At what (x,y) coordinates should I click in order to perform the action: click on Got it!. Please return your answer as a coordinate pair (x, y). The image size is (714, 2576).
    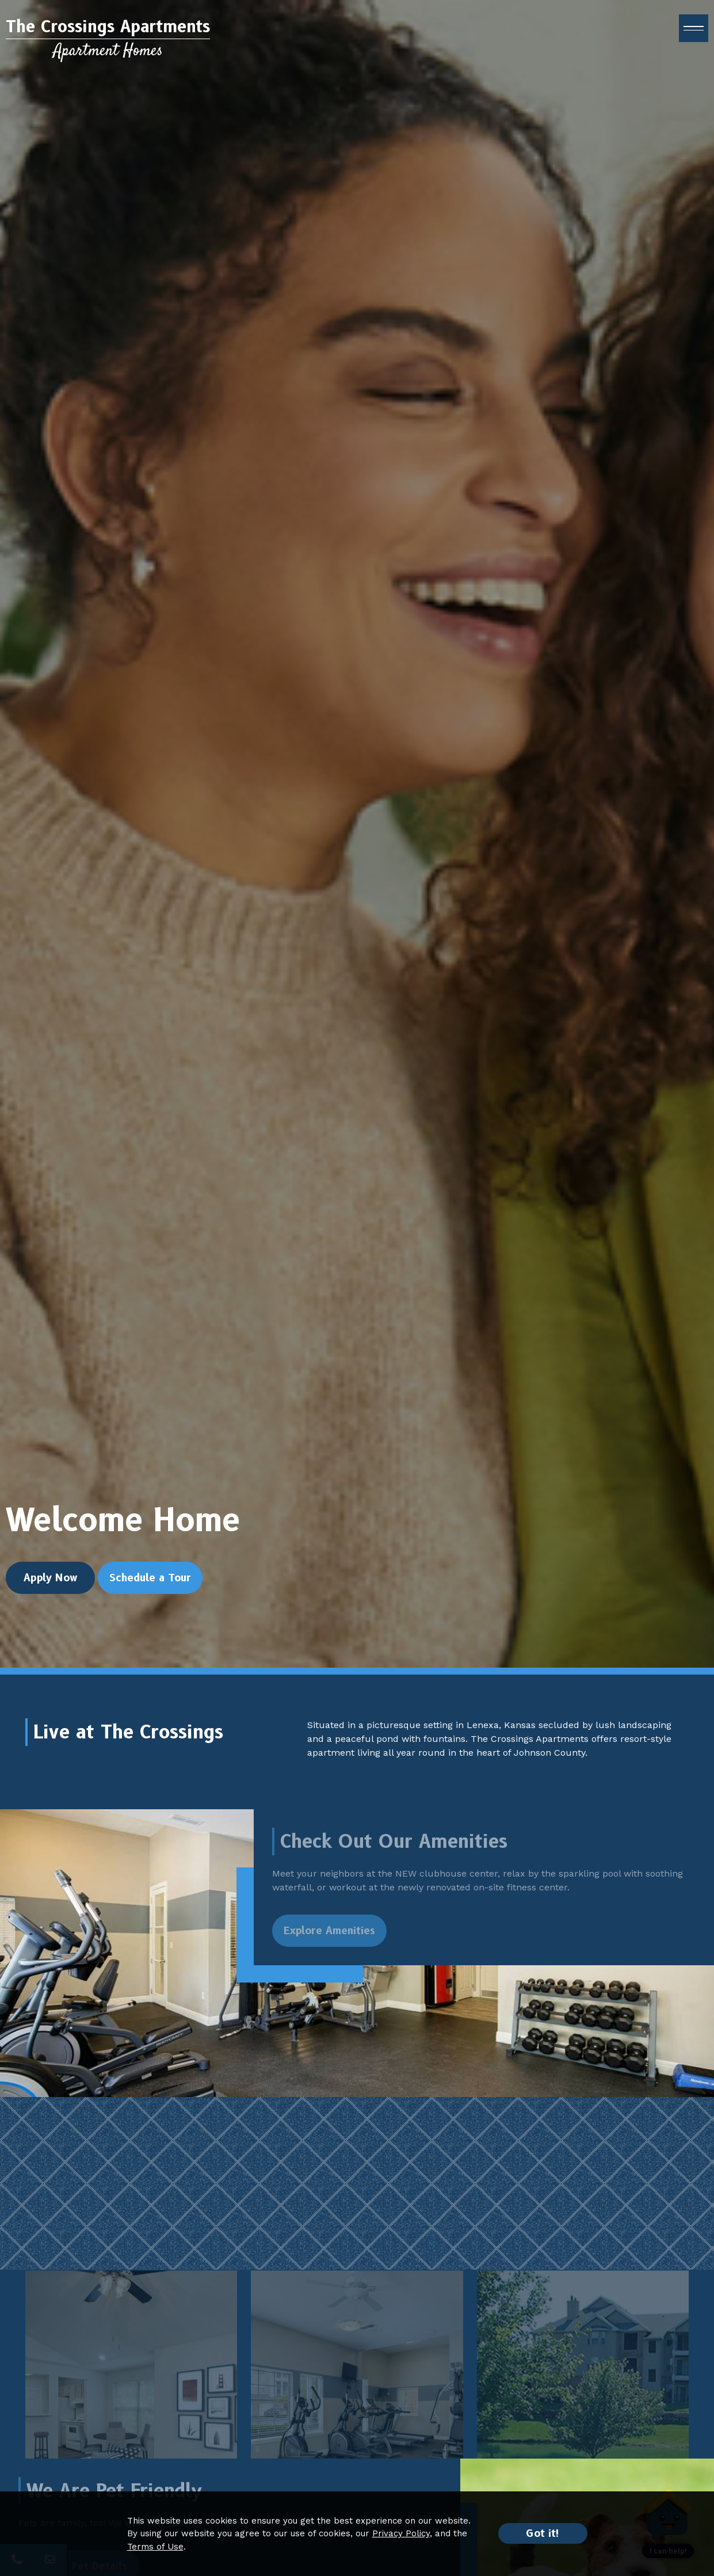
    Looking at the image, I should click on (543, 2533).